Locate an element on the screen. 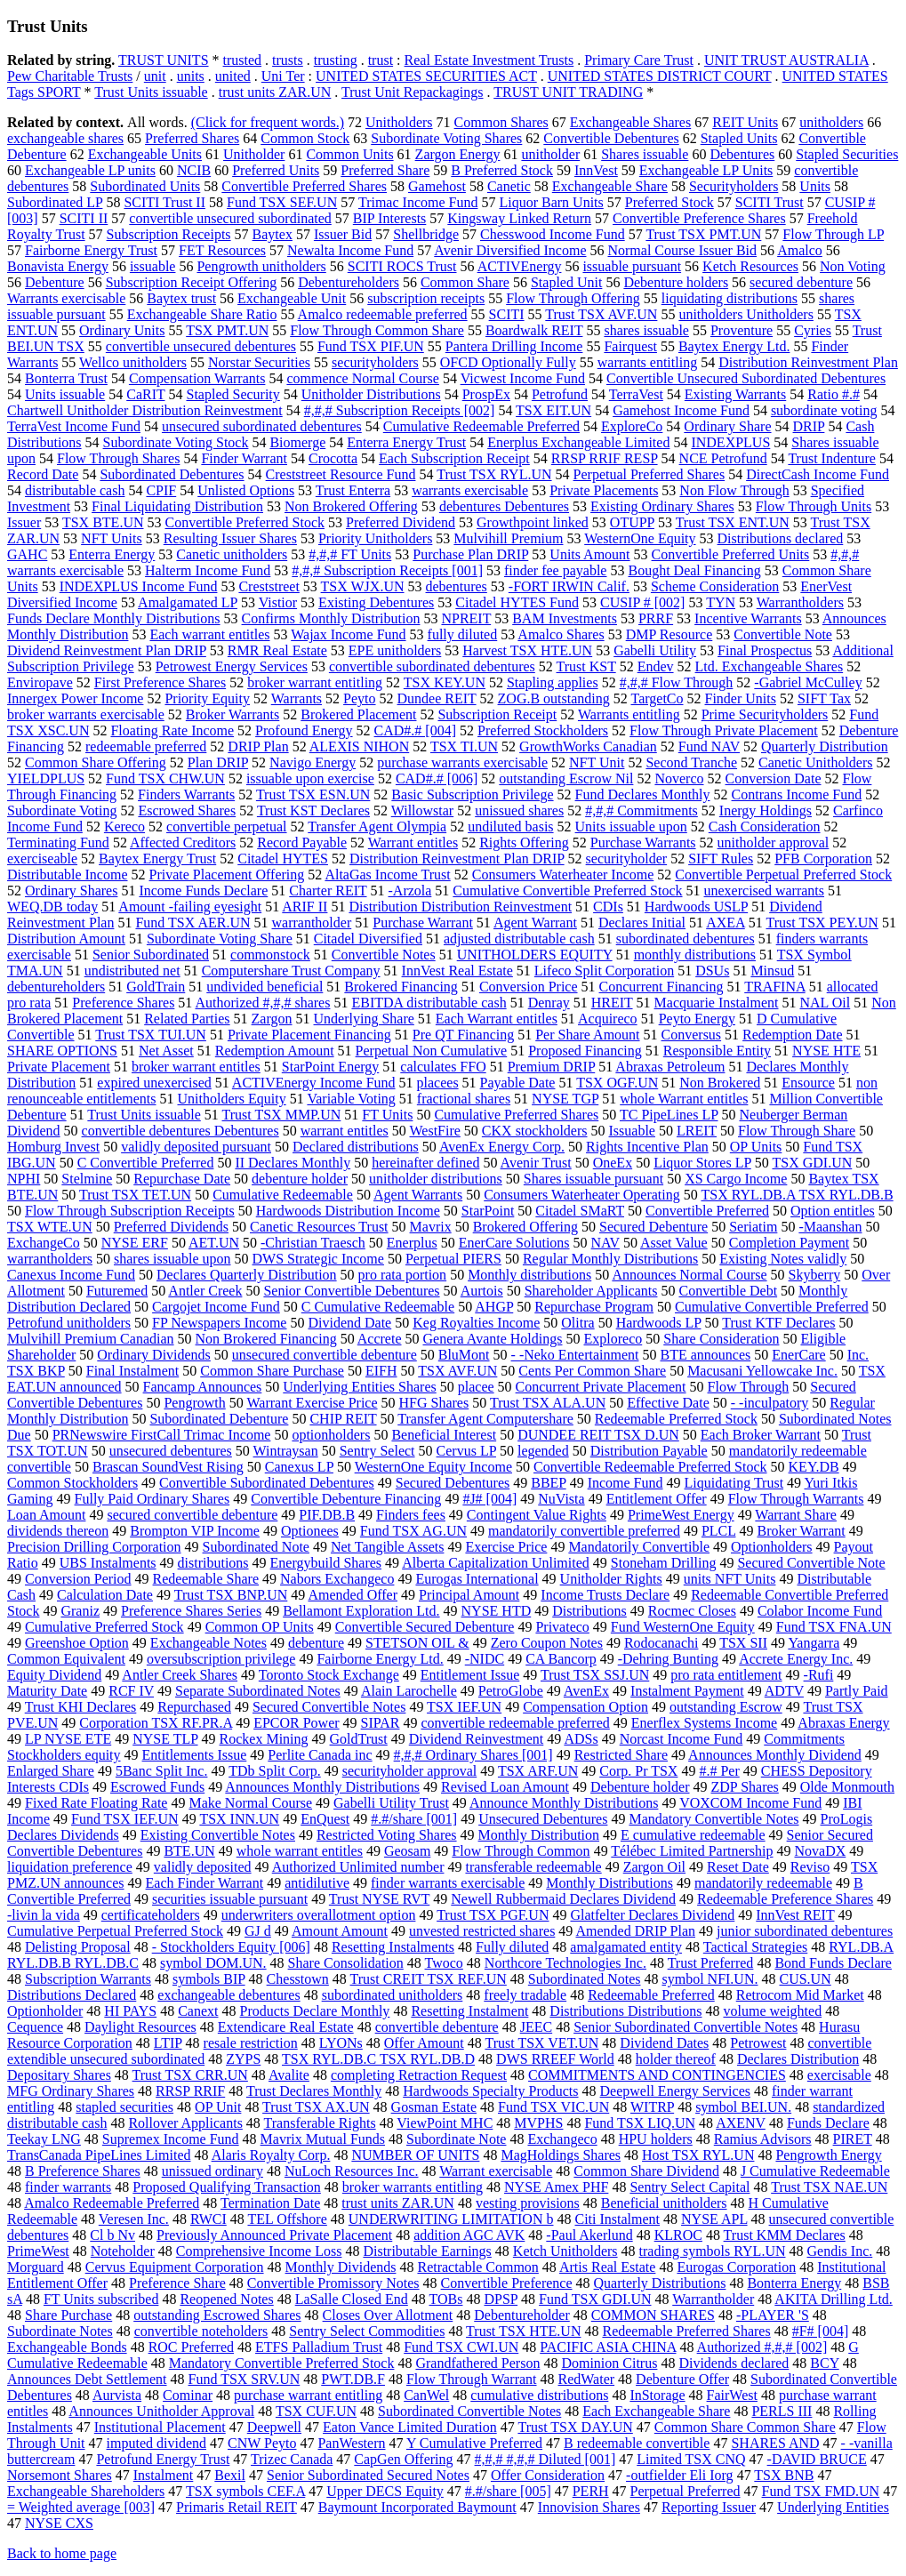  Optionees is located at coordinates (310, 1530).